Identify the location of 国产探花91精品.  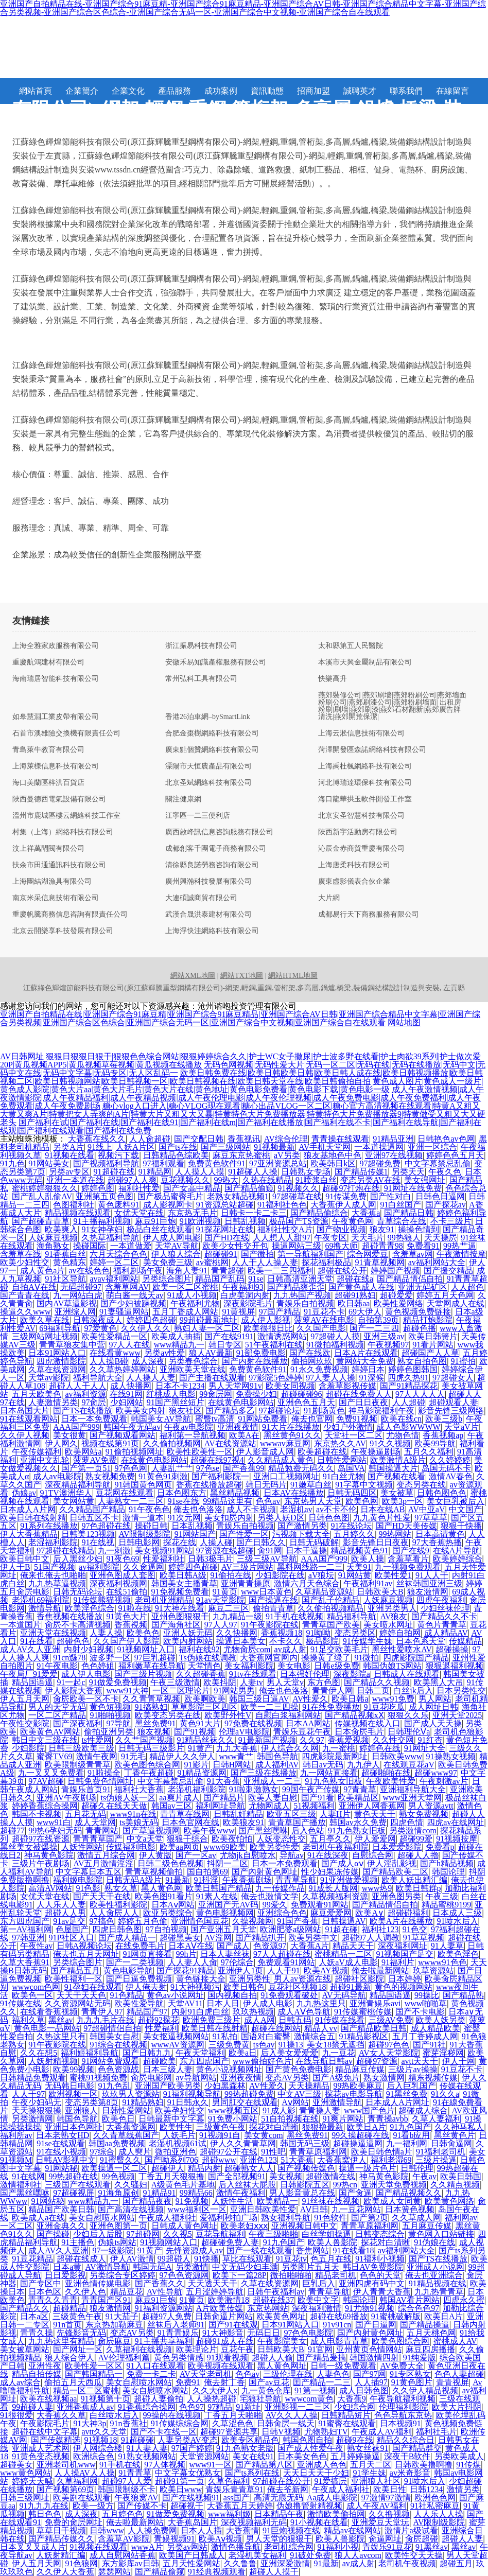
(185, 1970).